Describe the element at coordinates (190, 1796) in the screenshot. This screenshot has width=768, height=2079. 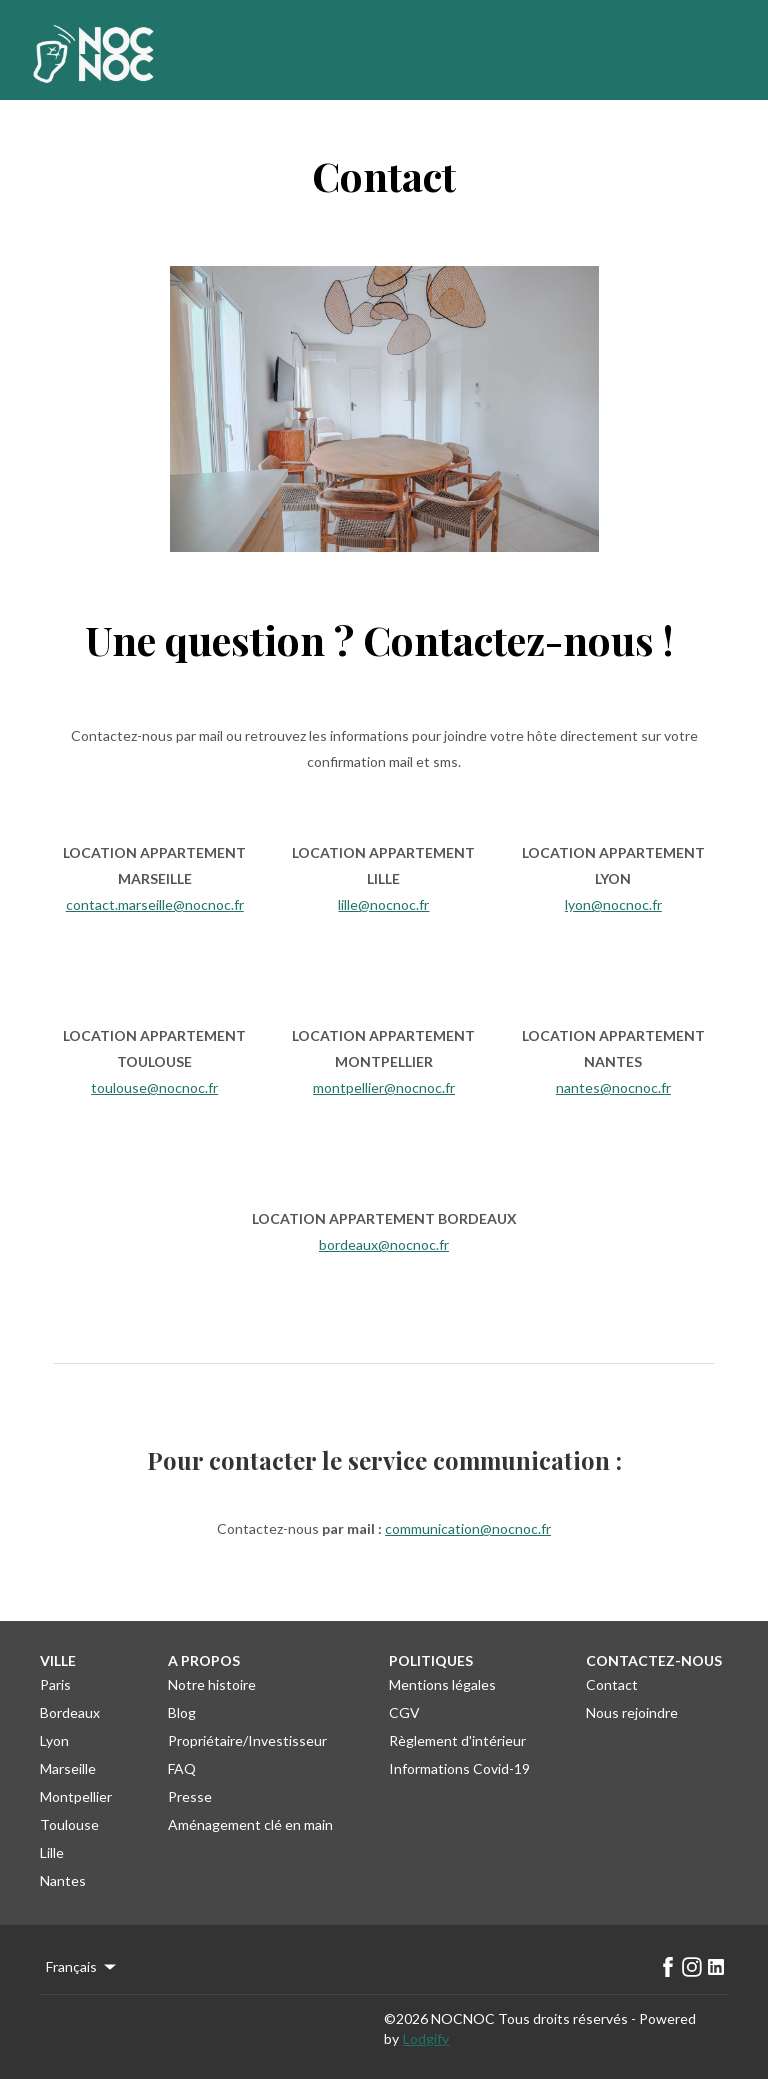
I see `Presse` at that location.